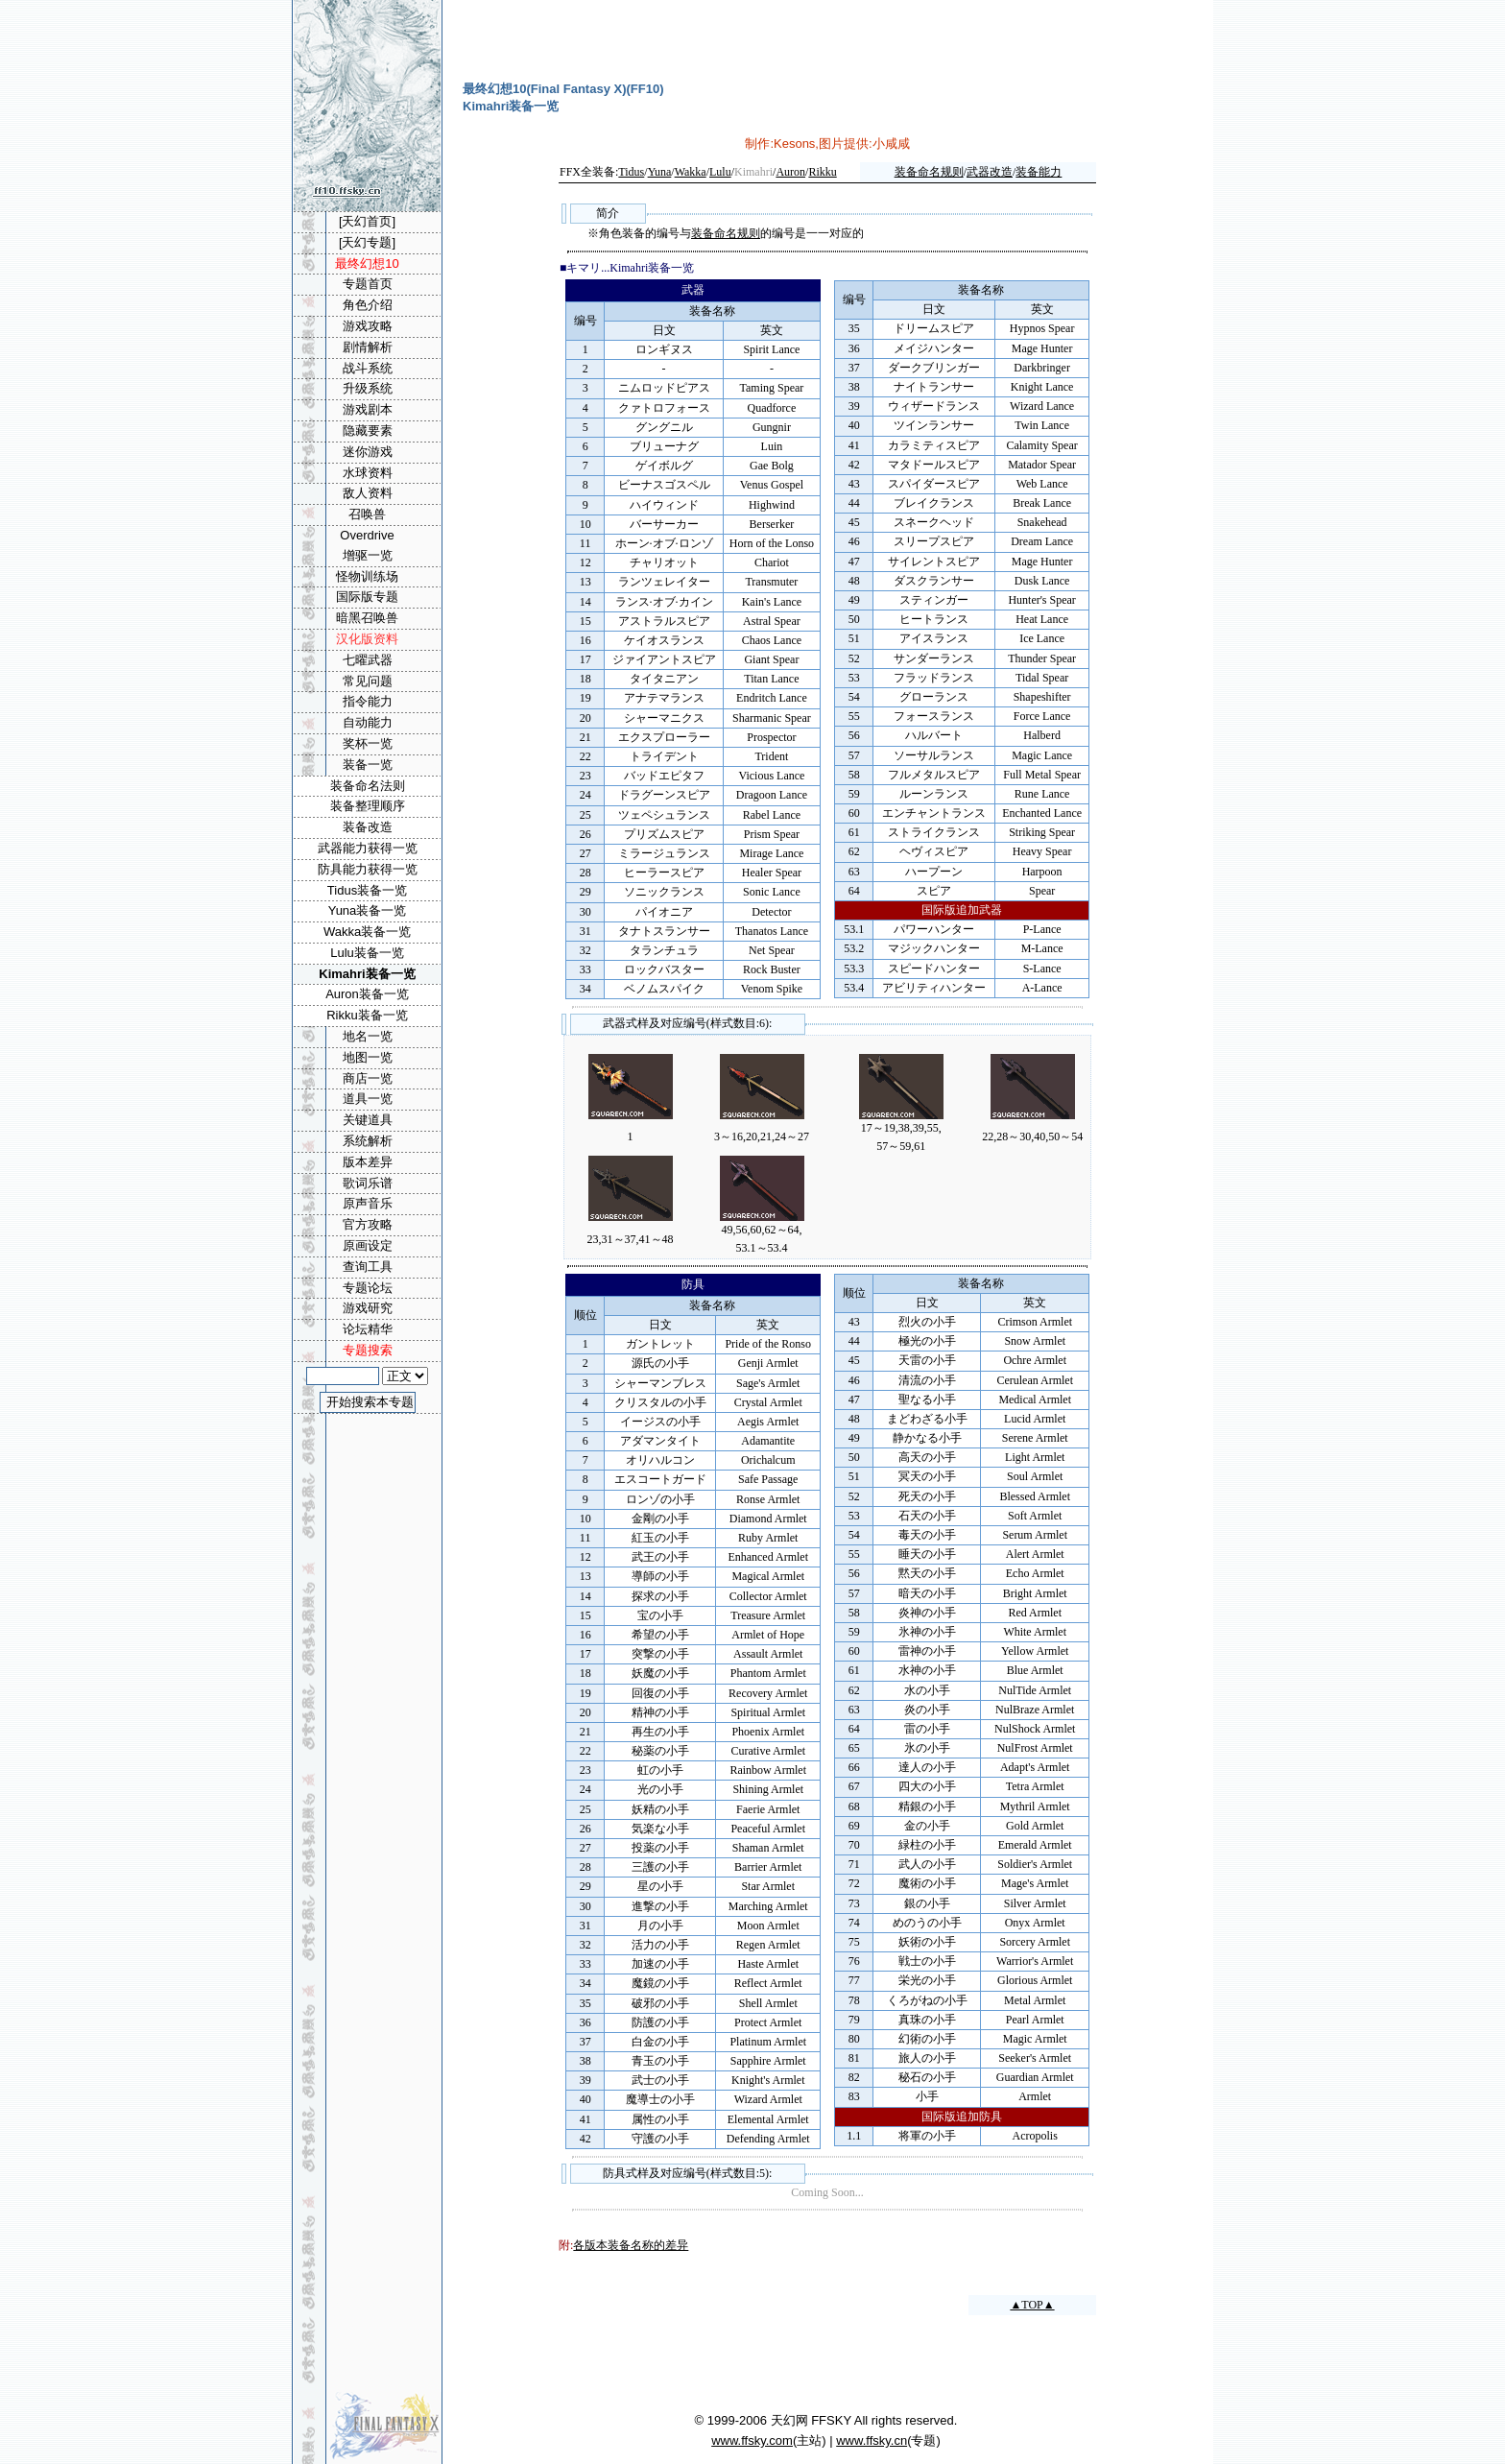 Image resolution: width=1505 pixels, height=2464 pixels. What do you see at coordinates (368, 1224) in the screenshot?
I see `官方攻略` at bounding box center [368, 1224].